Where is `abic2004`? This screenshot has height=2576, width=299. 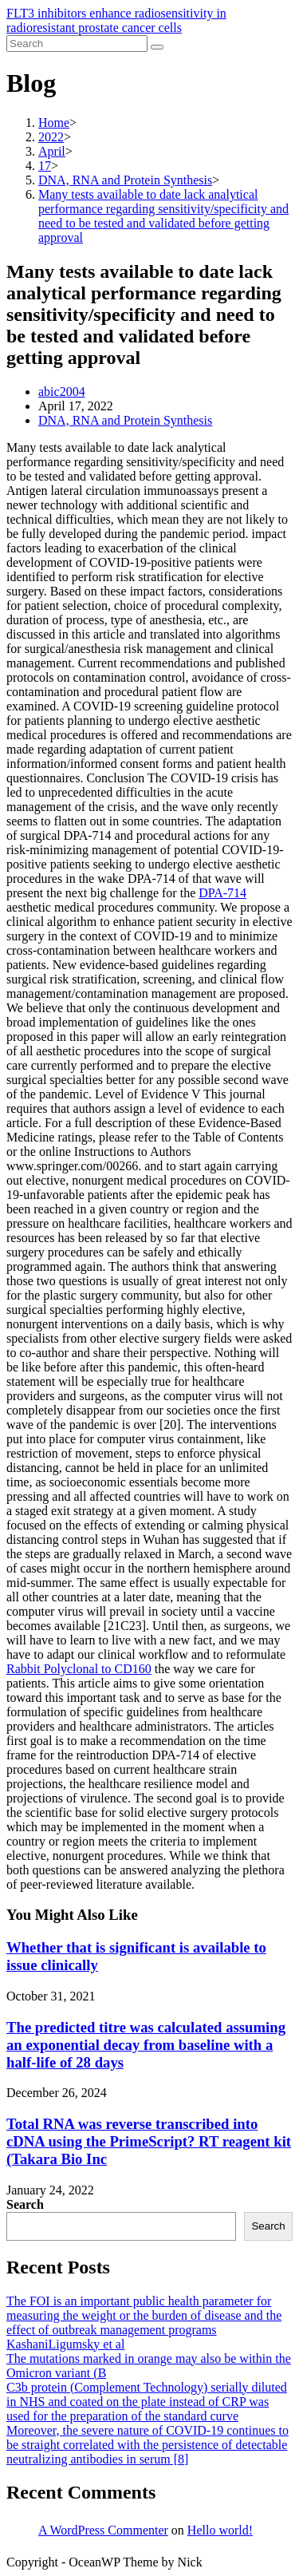
abic2004 is located at coordinates (61, 391).